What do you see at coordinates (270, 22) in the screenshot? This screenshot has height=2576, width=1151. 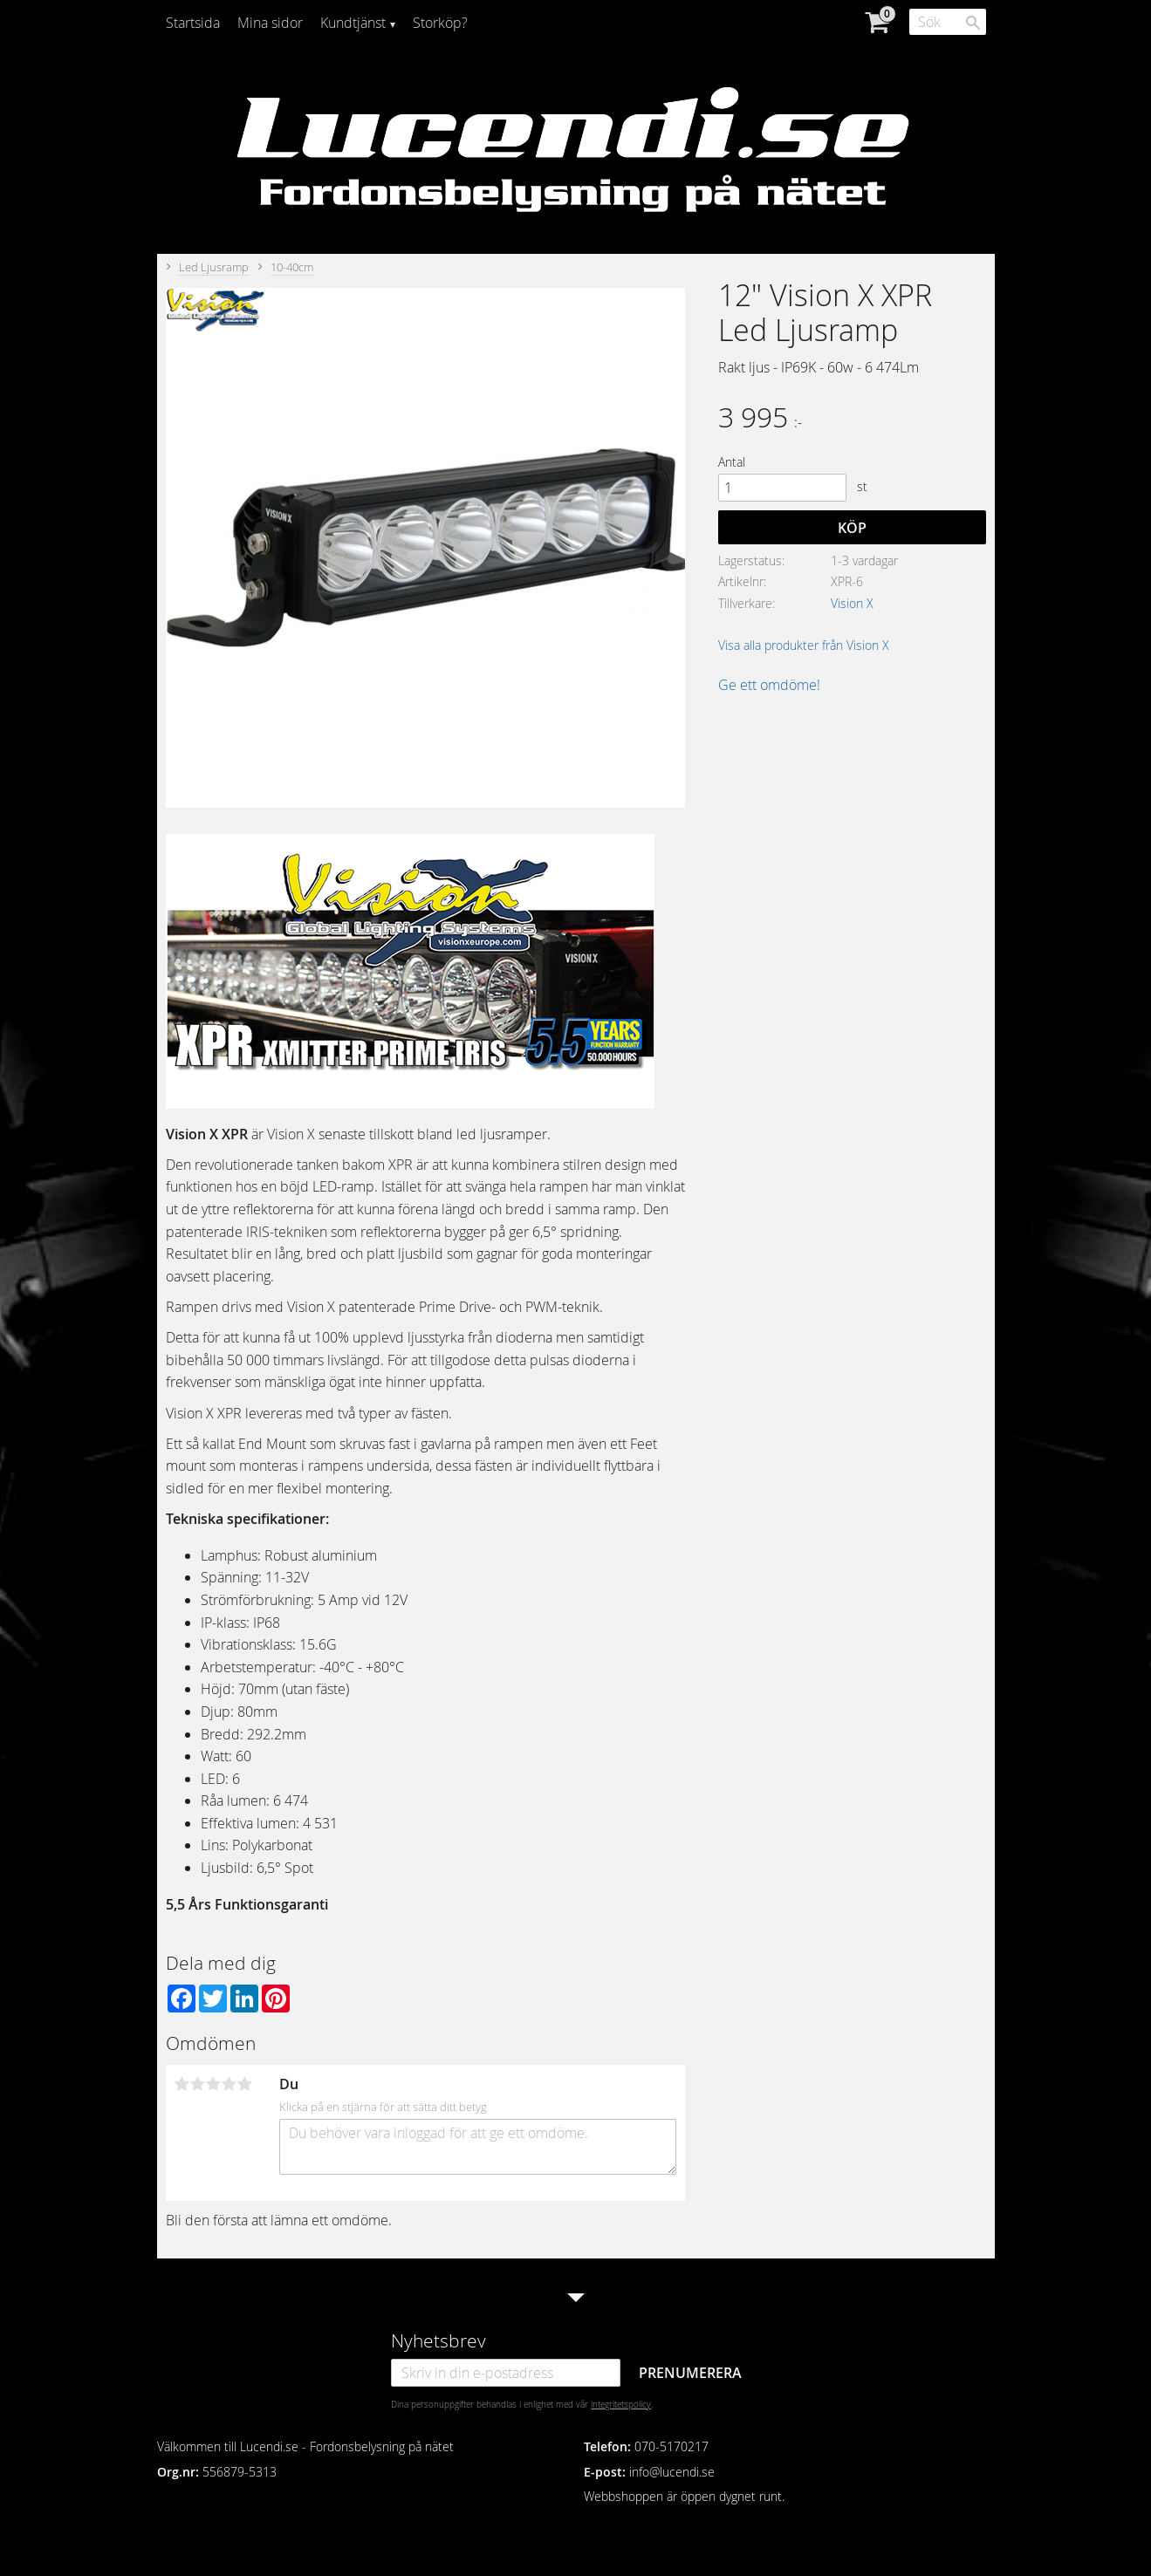 I see `Mina sidor [menuitem]` at bounding box center [270, 22].